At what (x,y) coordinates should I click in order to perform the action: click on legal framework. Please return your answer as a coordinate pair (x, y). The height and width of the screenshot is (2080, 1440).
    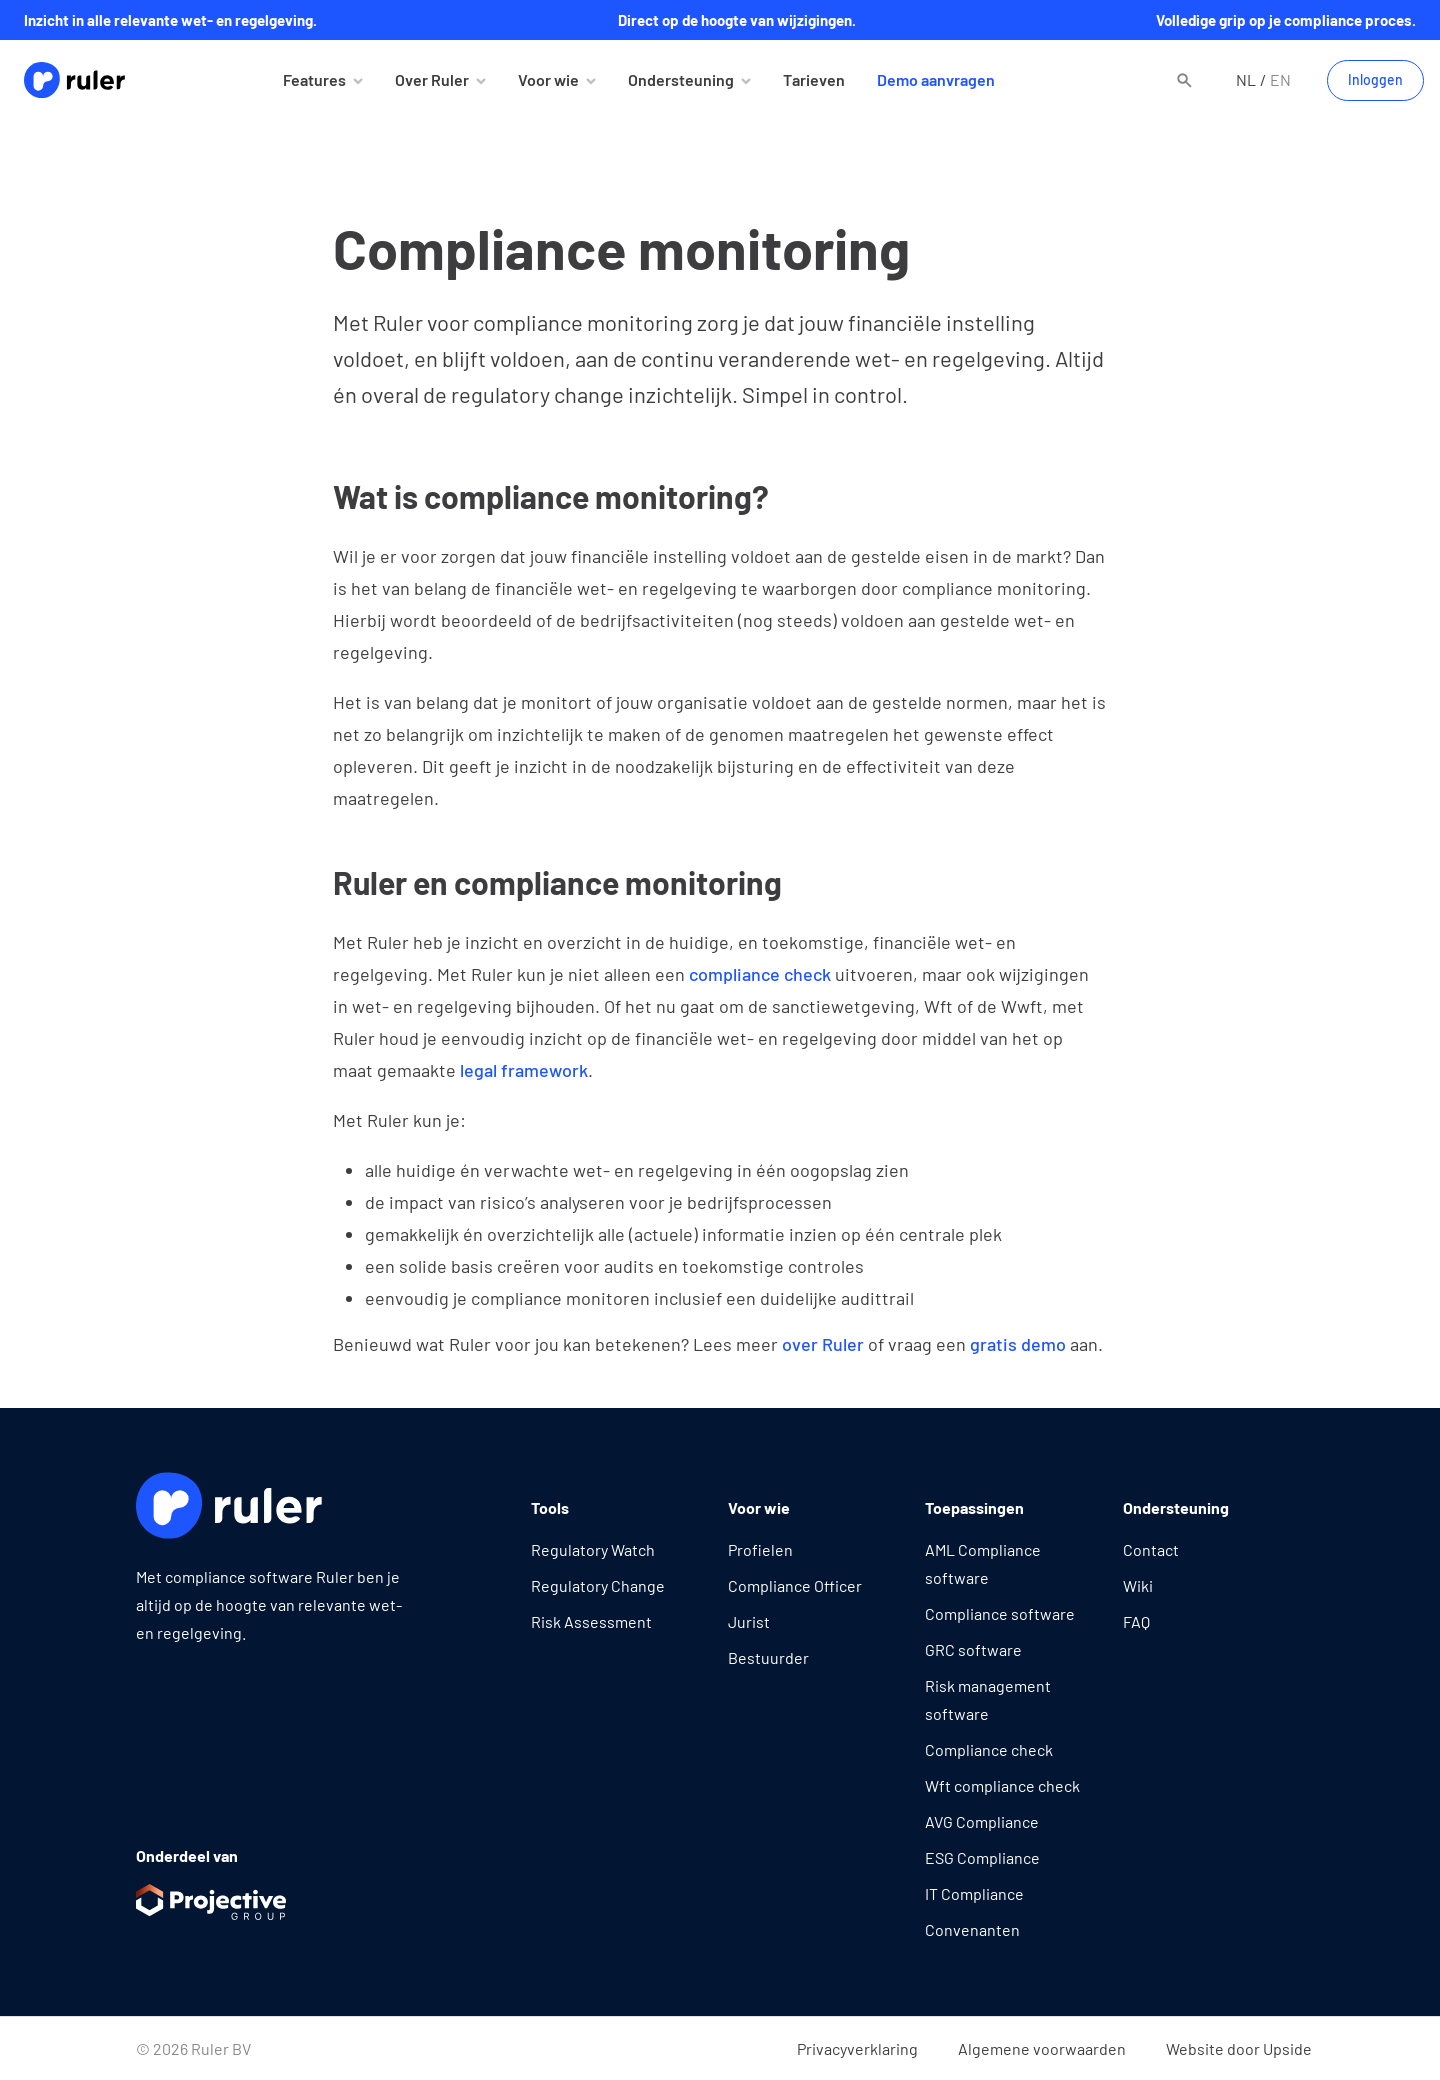
    Looking at the image, I should click on (524, 1070).